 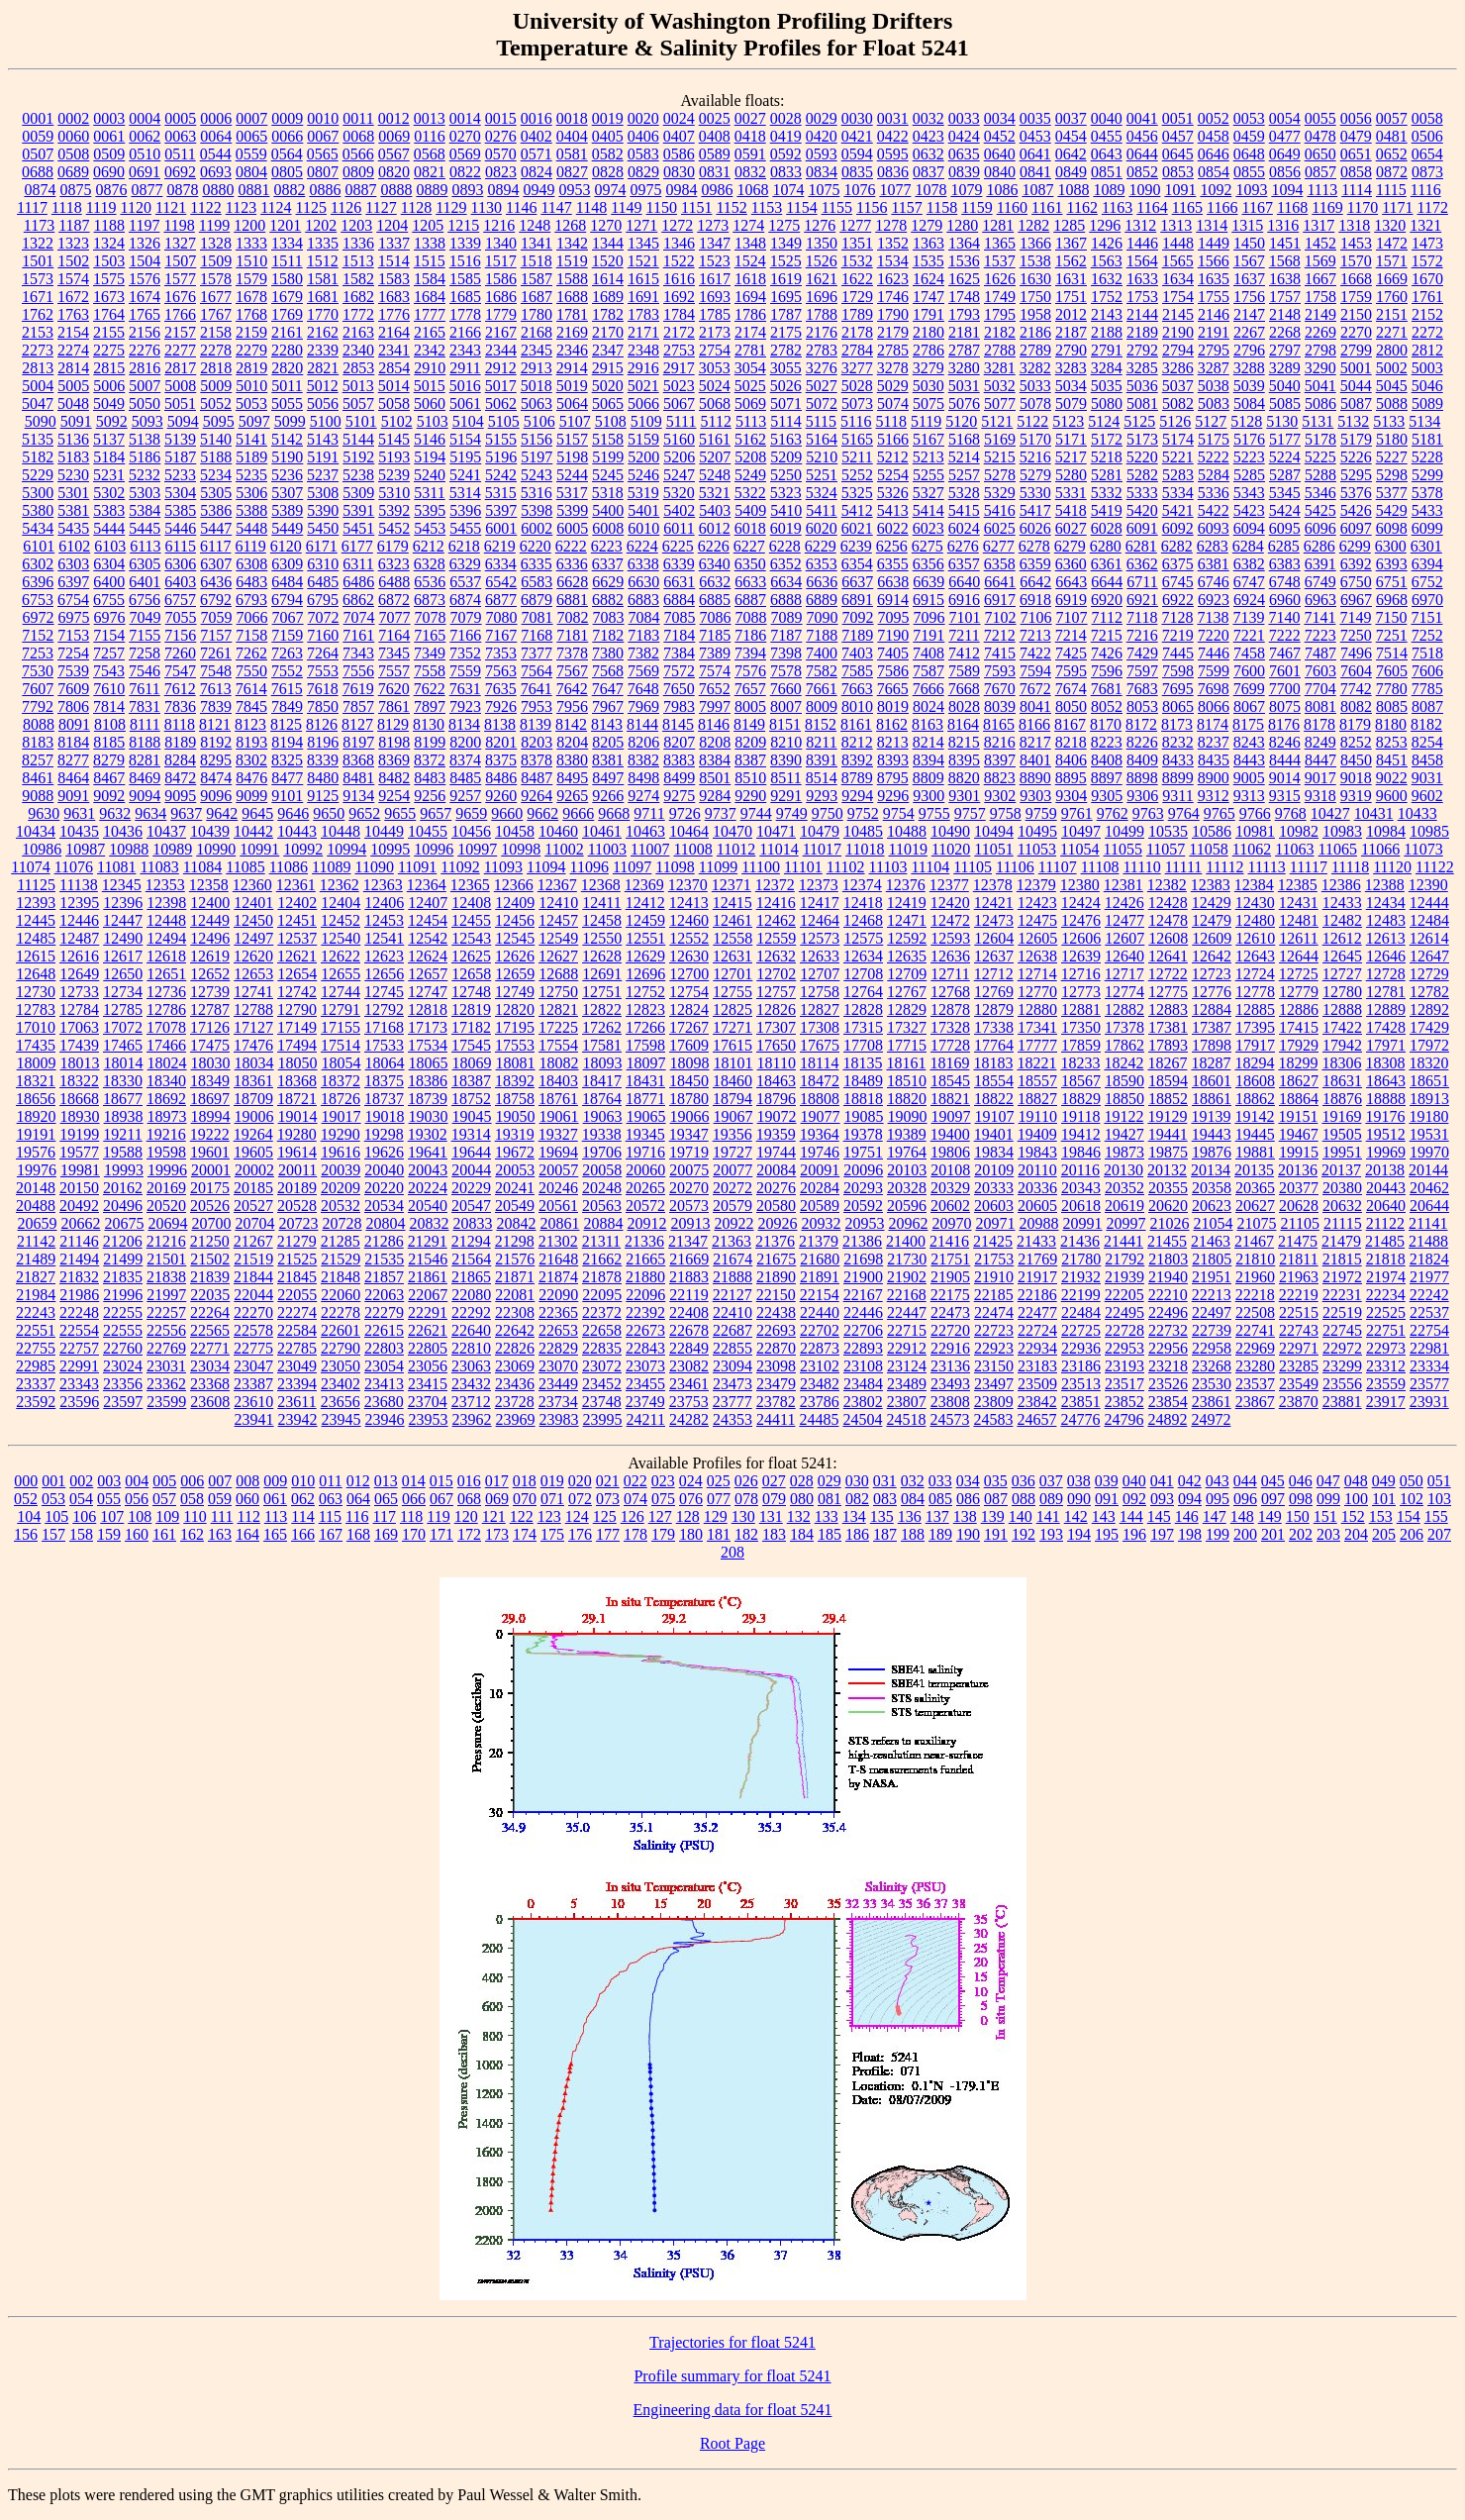 What do you see at coordinates (846, 866) in the screenshot?
I see `11102` at bounding box center [846, 866].